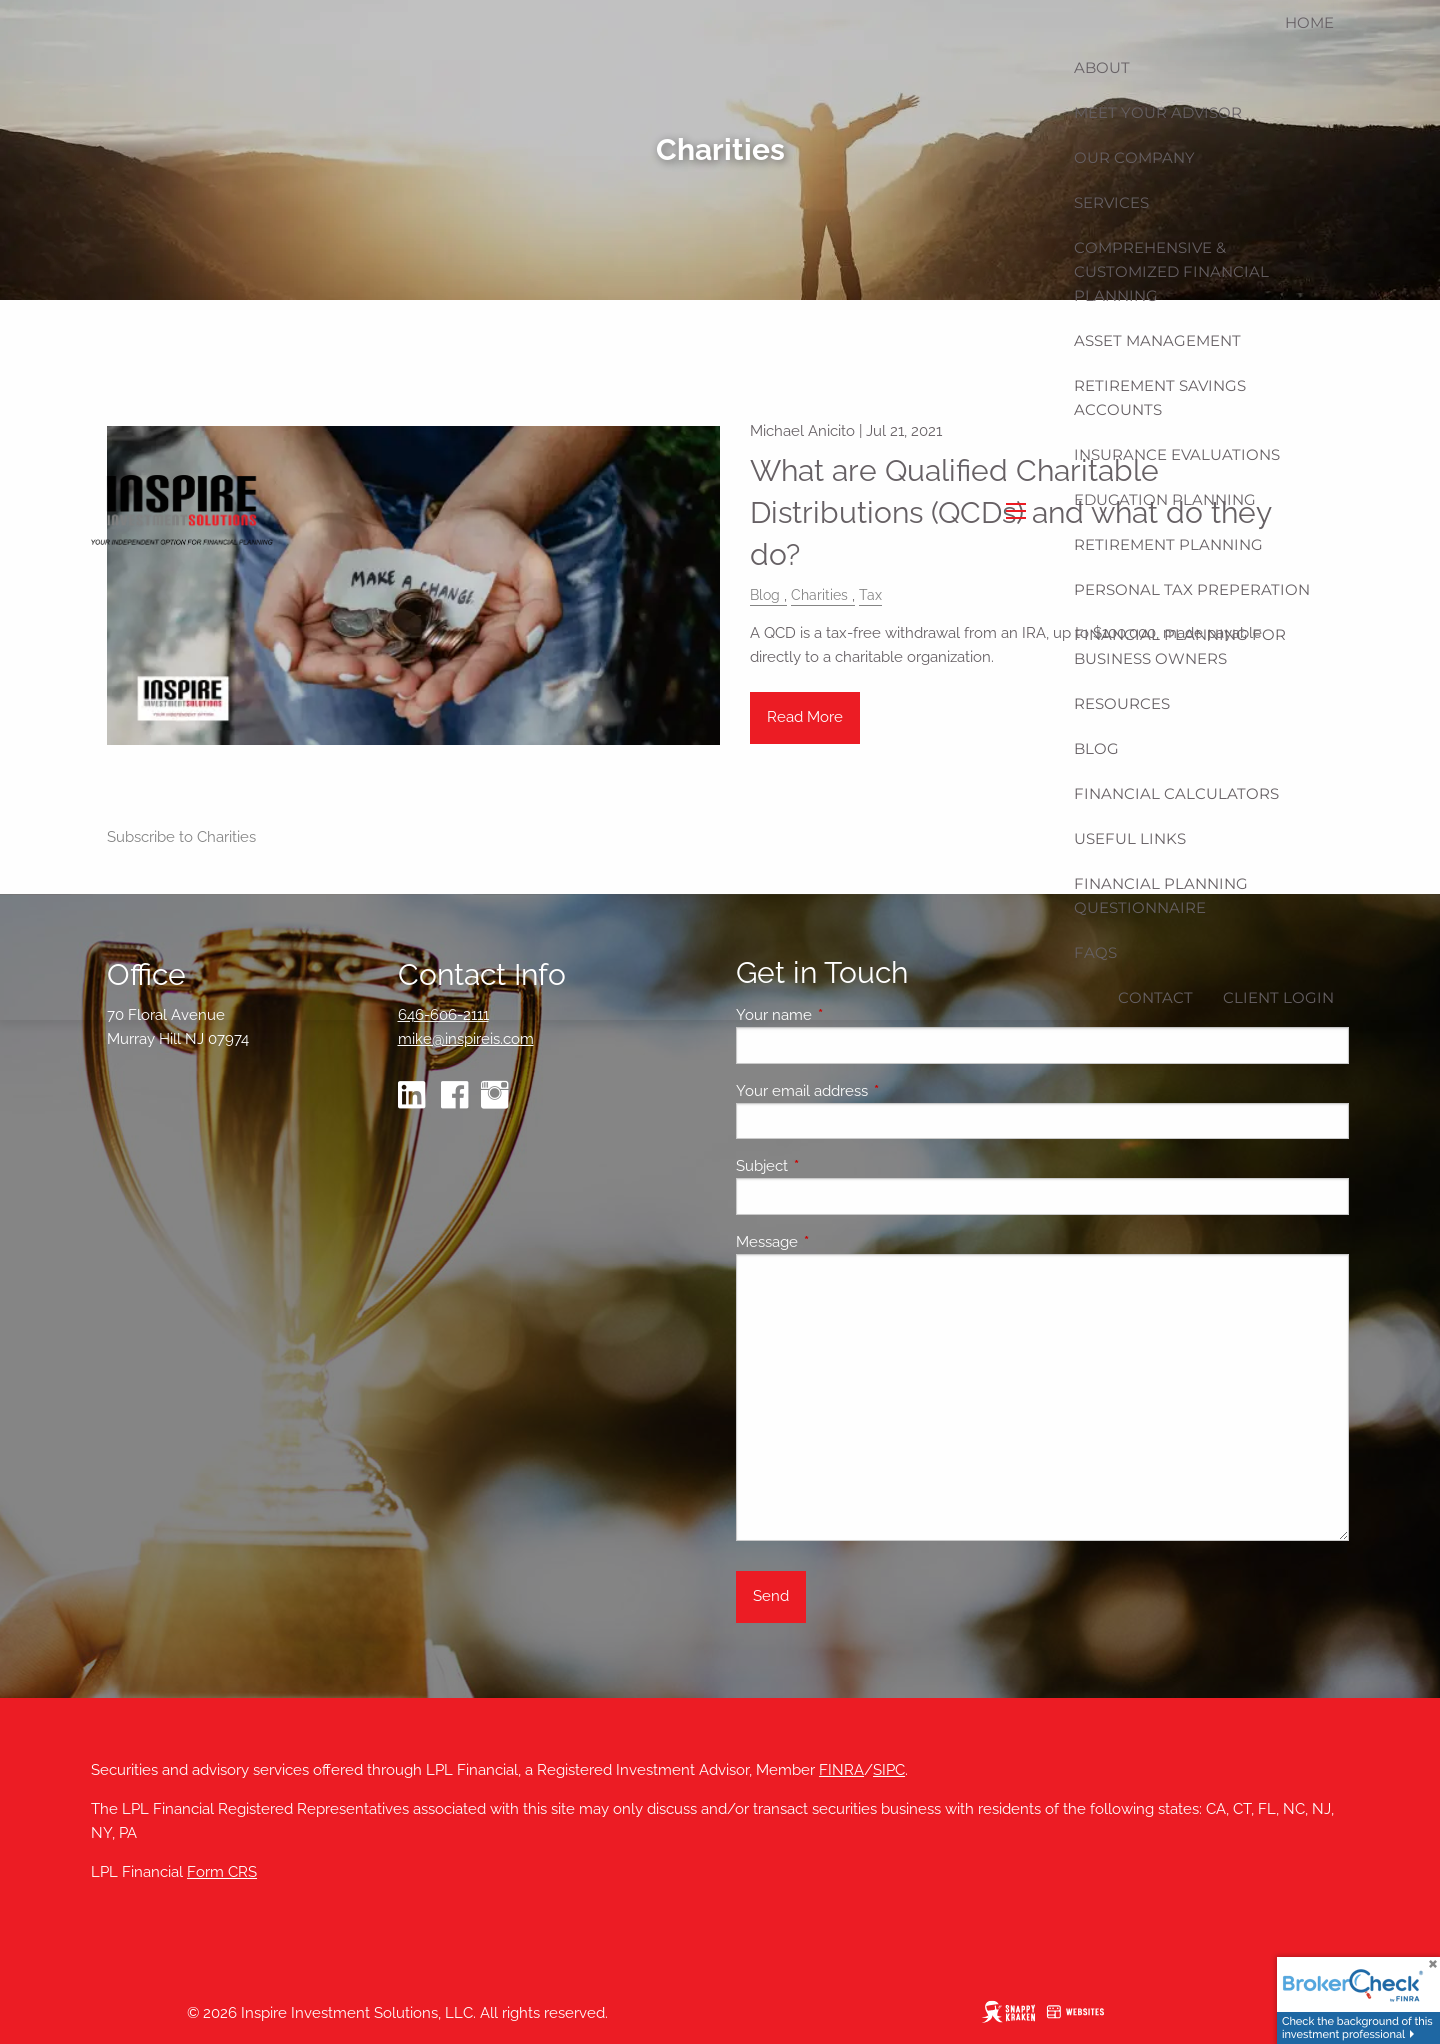 This screenshot has height=2044, width=1440. Describe the element at coordinates (1122, 703) in the screenshot. I see `Resources` at that location.